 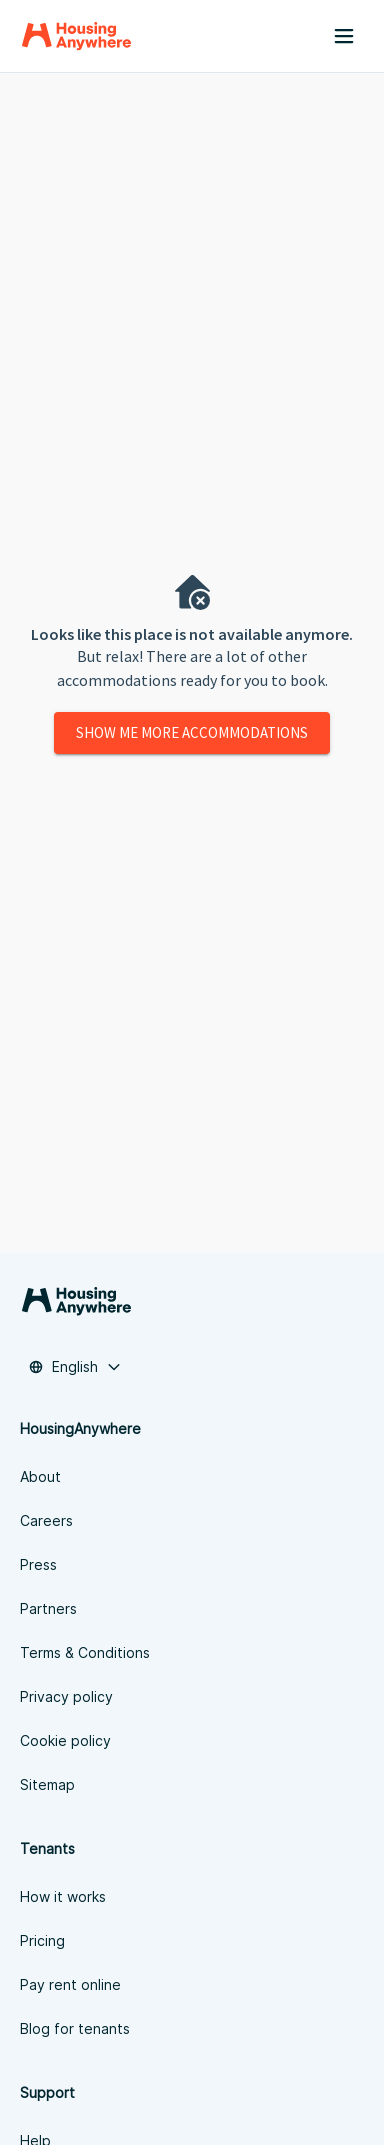 I want to click on [combobox], so click(x=75, y=1367).